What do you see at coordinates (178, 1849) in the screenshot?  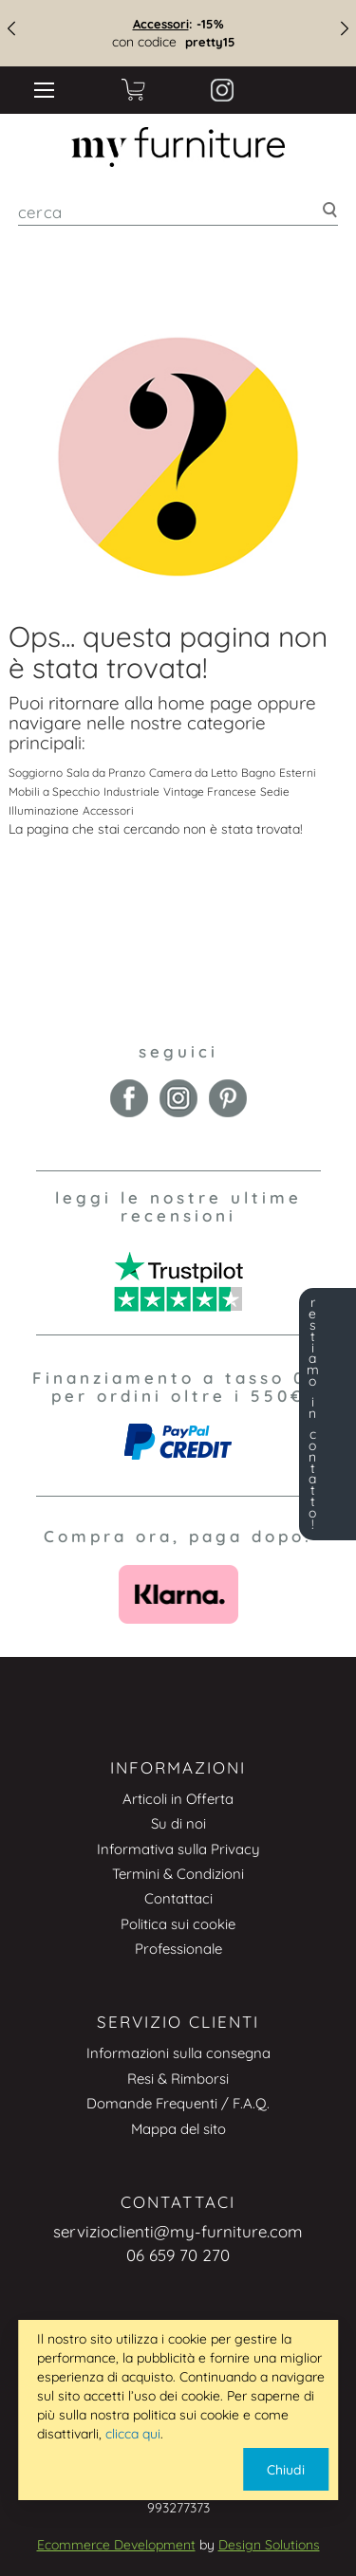 I see `Informativa sulla Privacy` at bounding box center [178, 1849].